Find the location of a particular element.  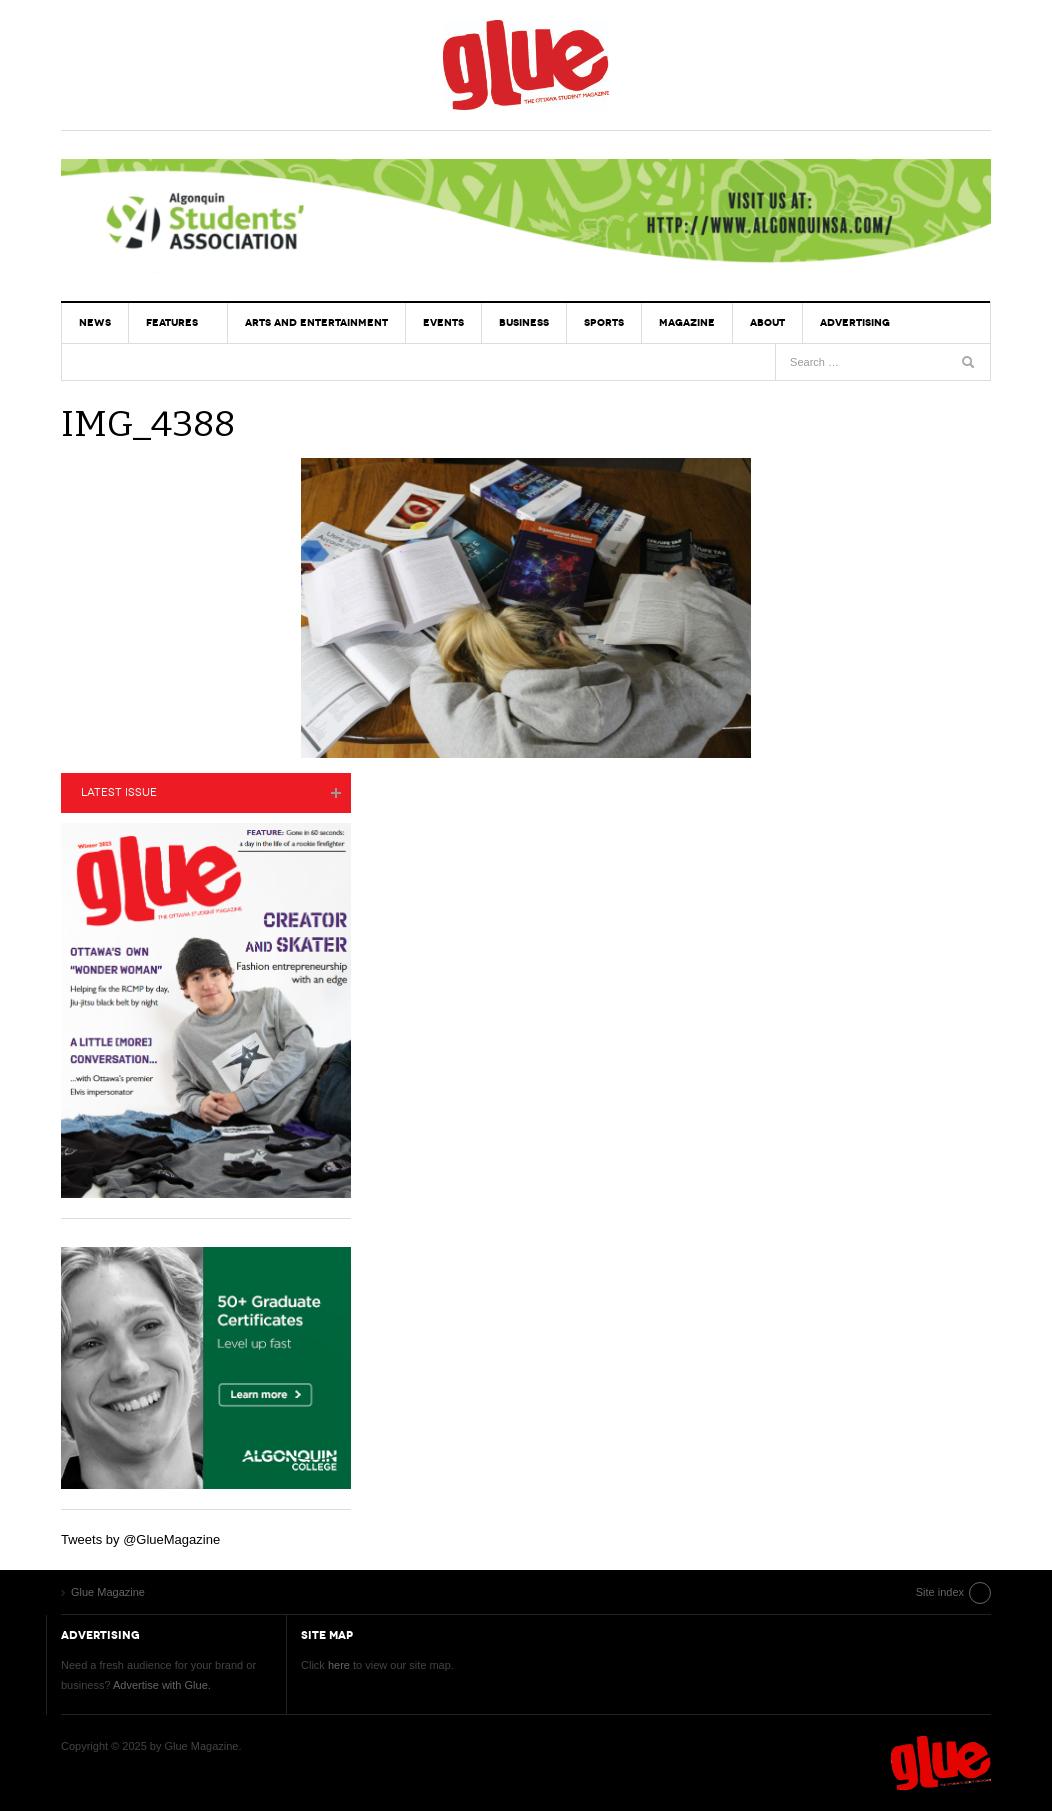

Events is located at coordinates (443, 322).